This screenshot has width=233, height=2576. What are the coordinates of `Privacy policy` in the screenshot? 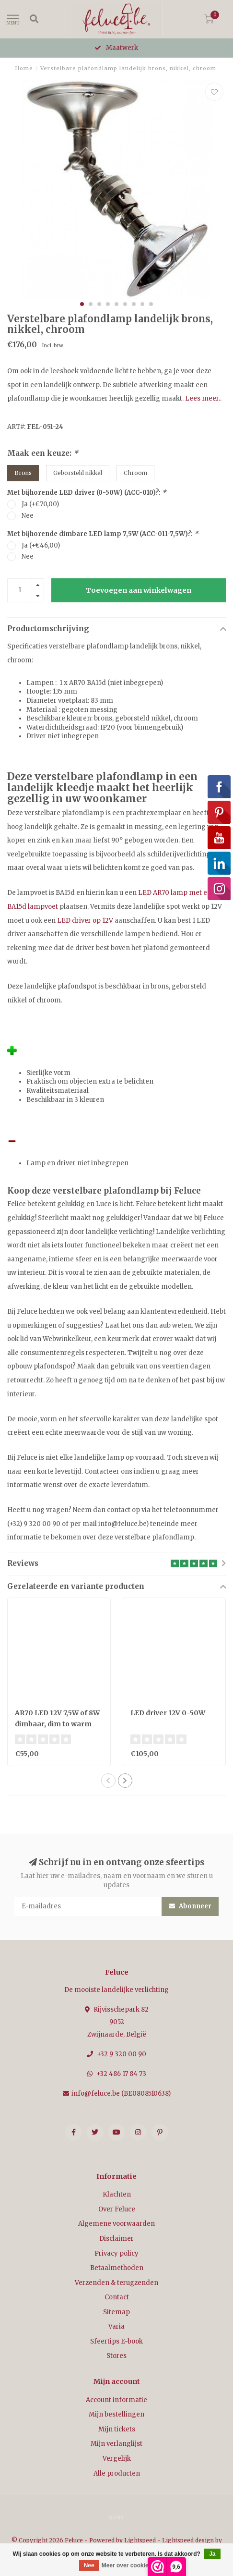 It's located at (116, 2253).